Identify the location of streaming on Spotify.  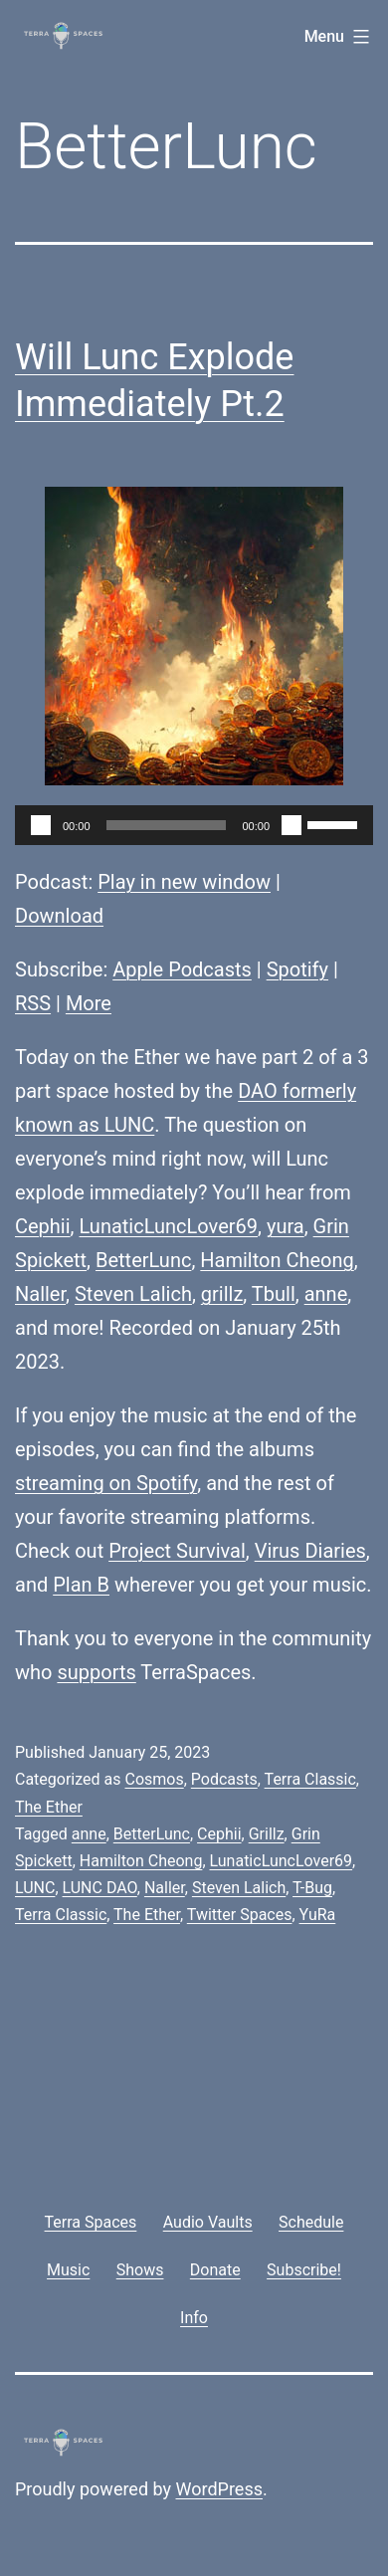
(106, 1483).